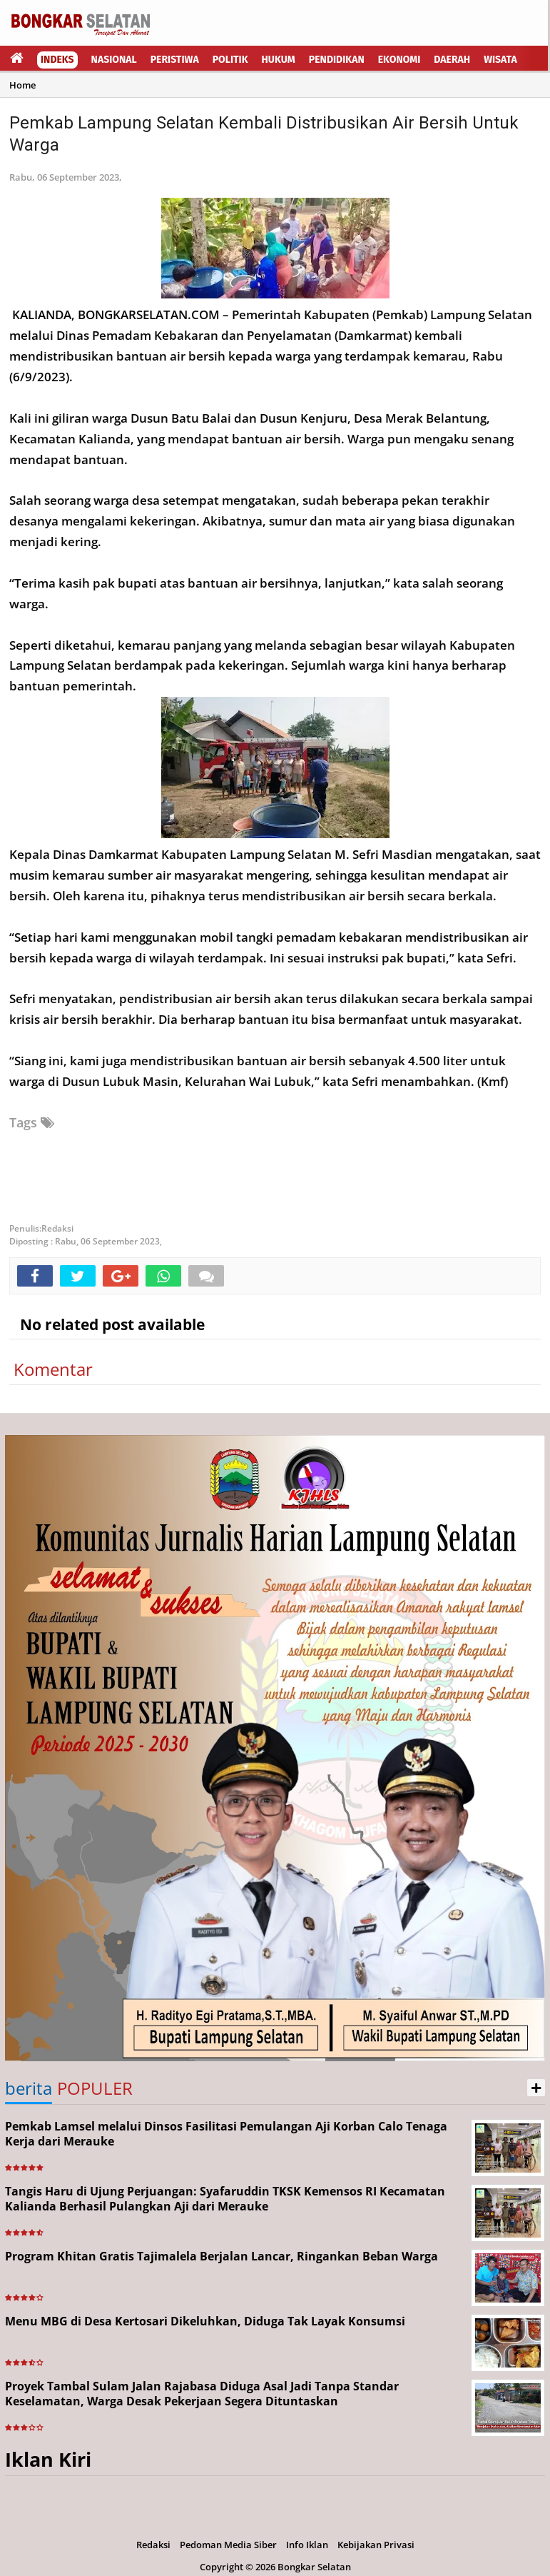  What do you see at coordinates (114, 60) in the screenshot?
I see `Nasional` at bounding box center [114, 60].